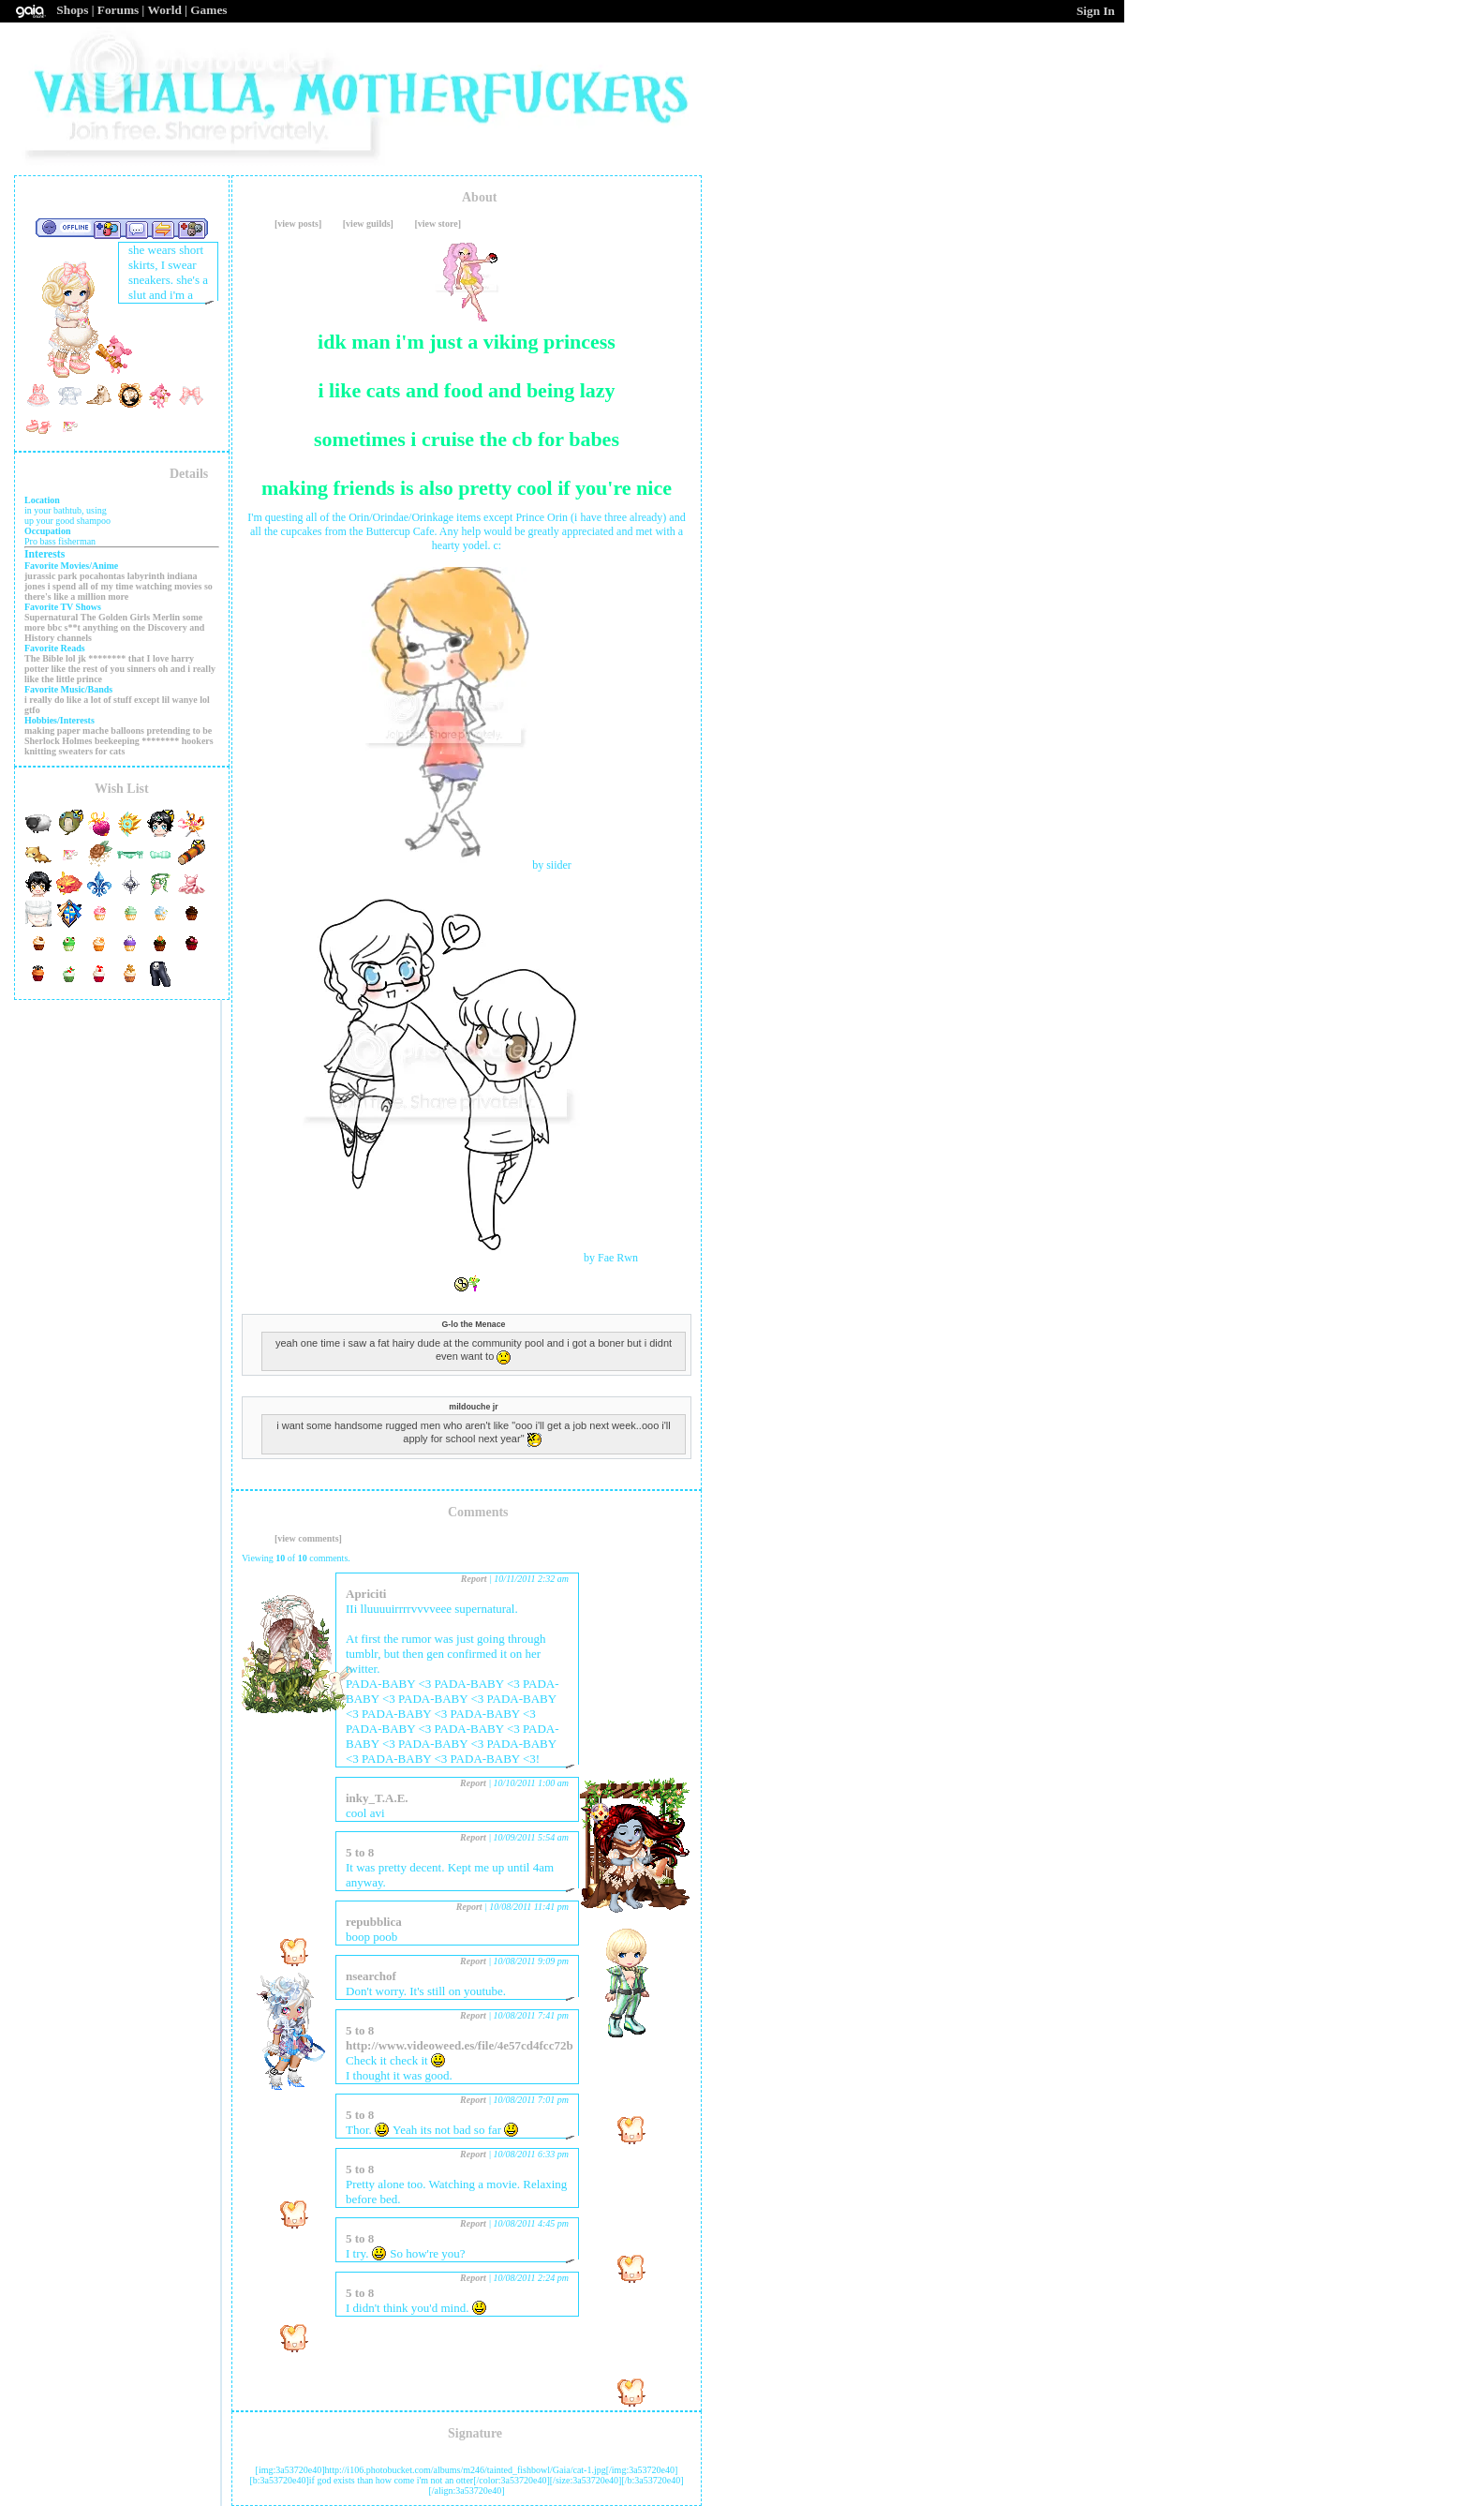 This screenshot has height=2520, width=1469. I want to click on i spend all of my time watching movies so there's like a million more, so click(118, 591).